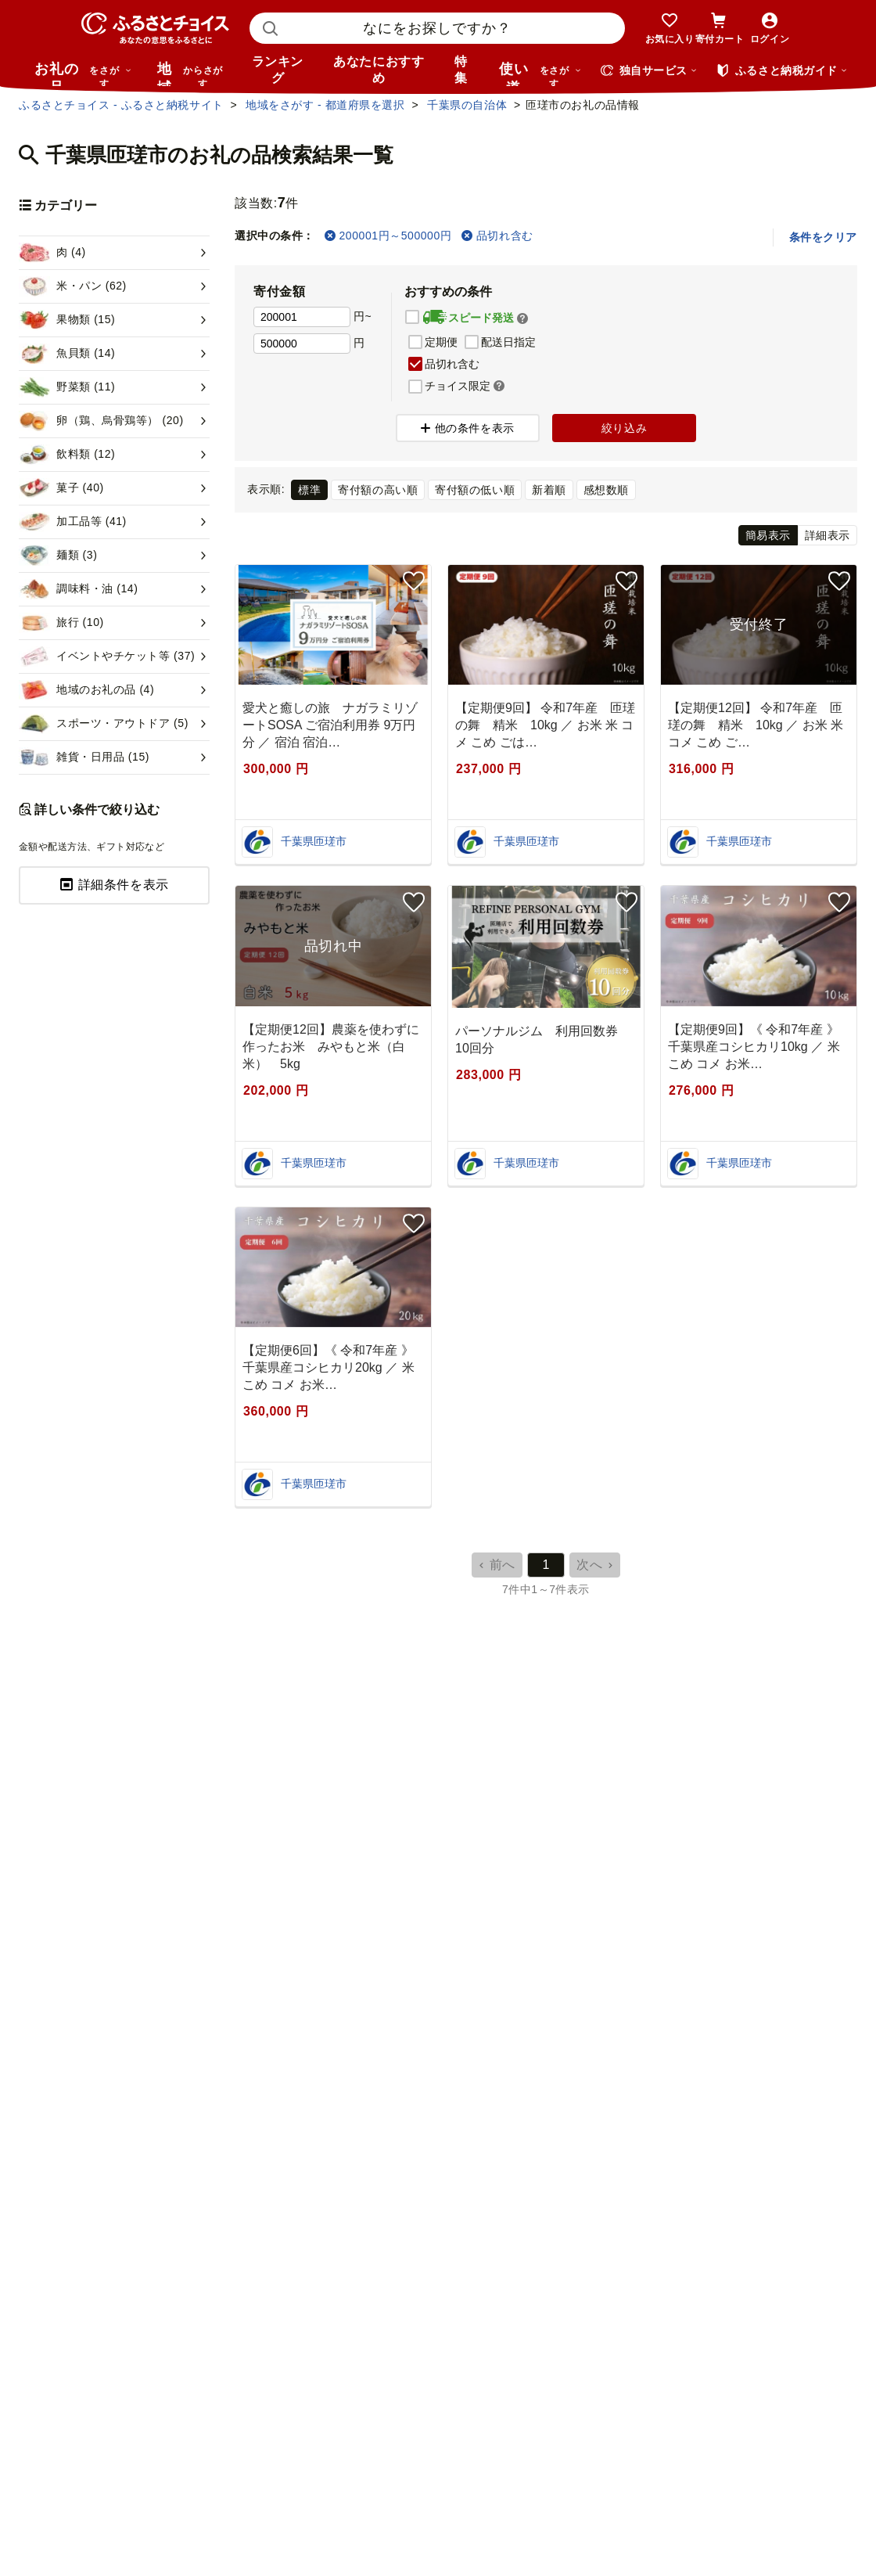 This screenshot has height=2576, width=876. I want to click on [寄付金額 下限], so click(301, 317).